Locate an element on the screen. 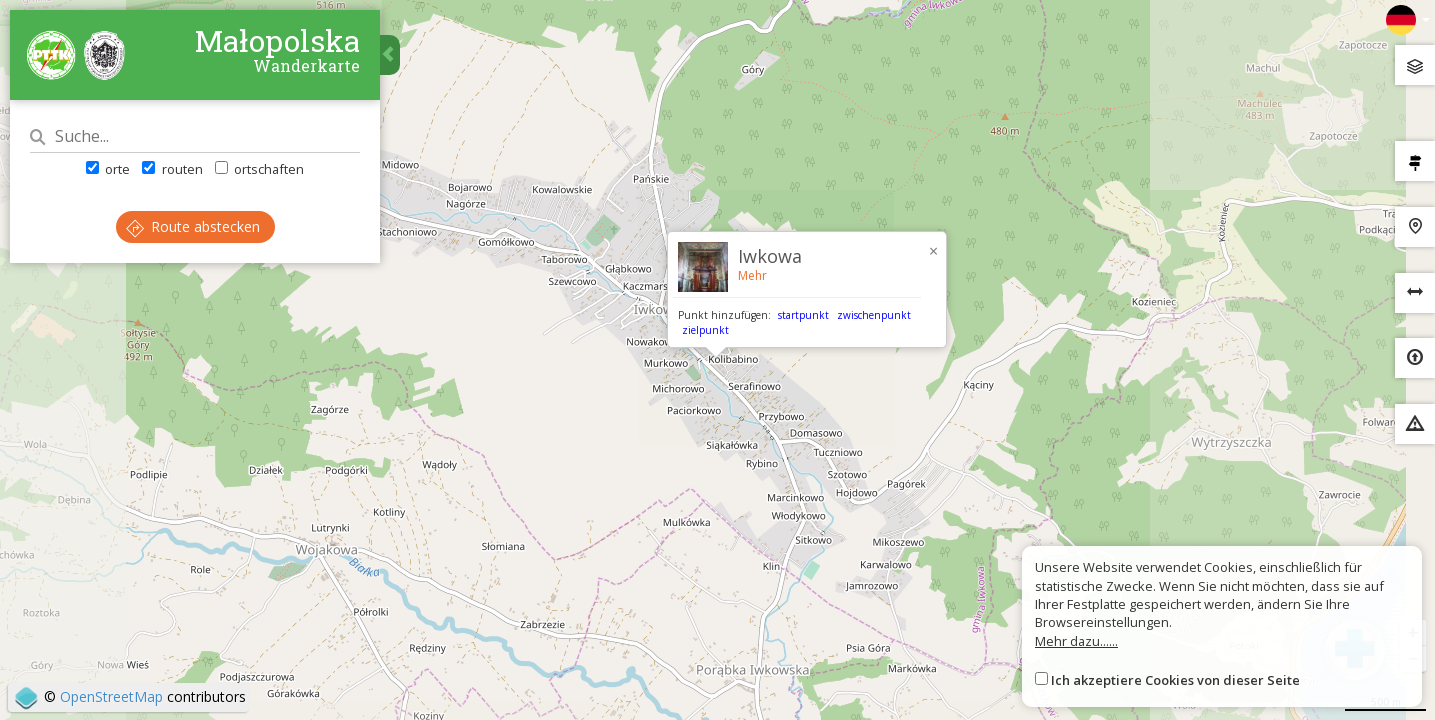 The height and width of the screenshot is (720, 1435). zielpunkt is located at coordinates (705, 330).